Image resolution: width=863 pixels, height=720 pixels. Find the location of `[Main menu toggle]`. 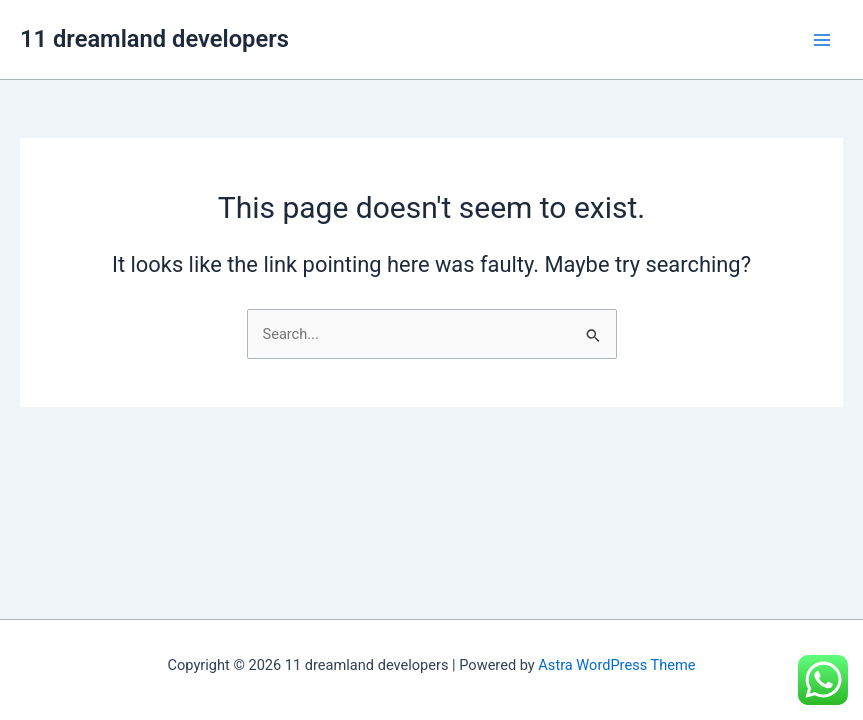

[Main menu toggle] is located at coordinates (822, 40).